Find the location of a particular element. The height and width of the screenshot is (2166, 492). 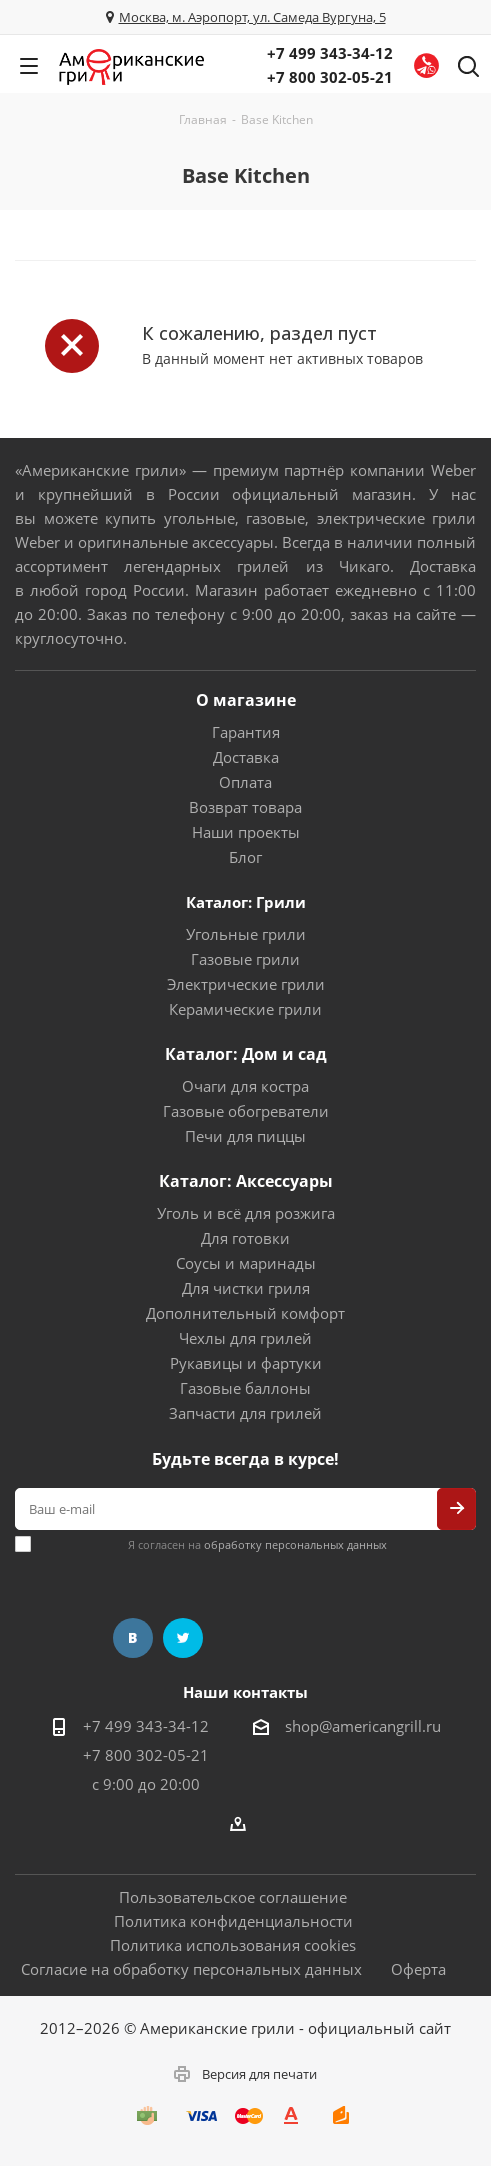

Газовые баллоны is located at coordinates (245, 1388).